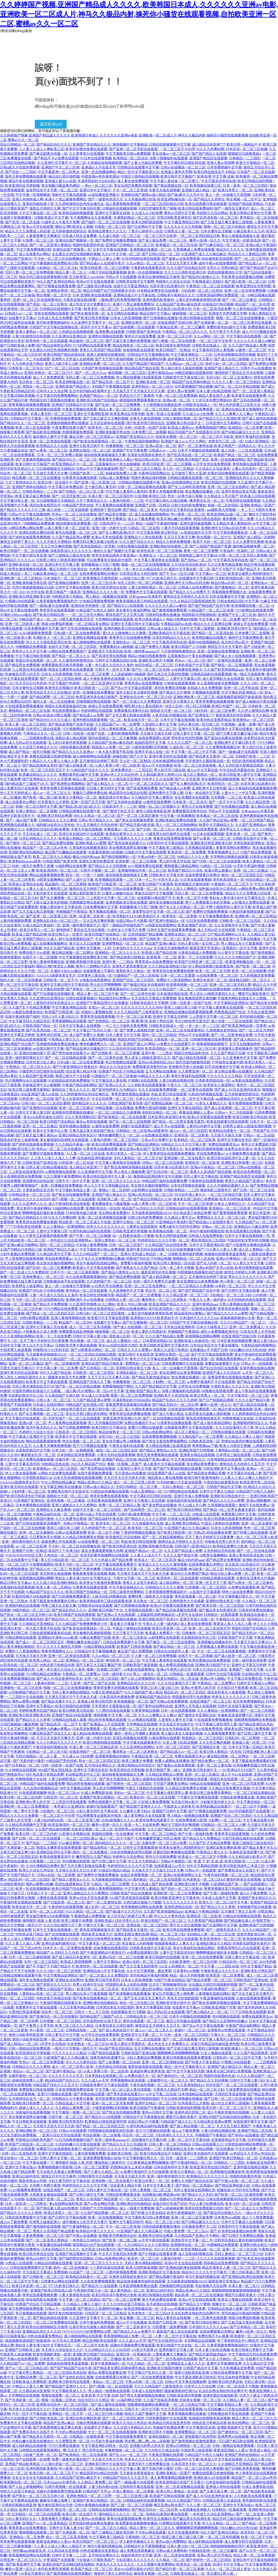 The height and width of the screenshot is (2576, 278). Describe the element at coordinates (139, 482) in the screenshot. I see `日韩精品视频在线观看午夜` at that location.